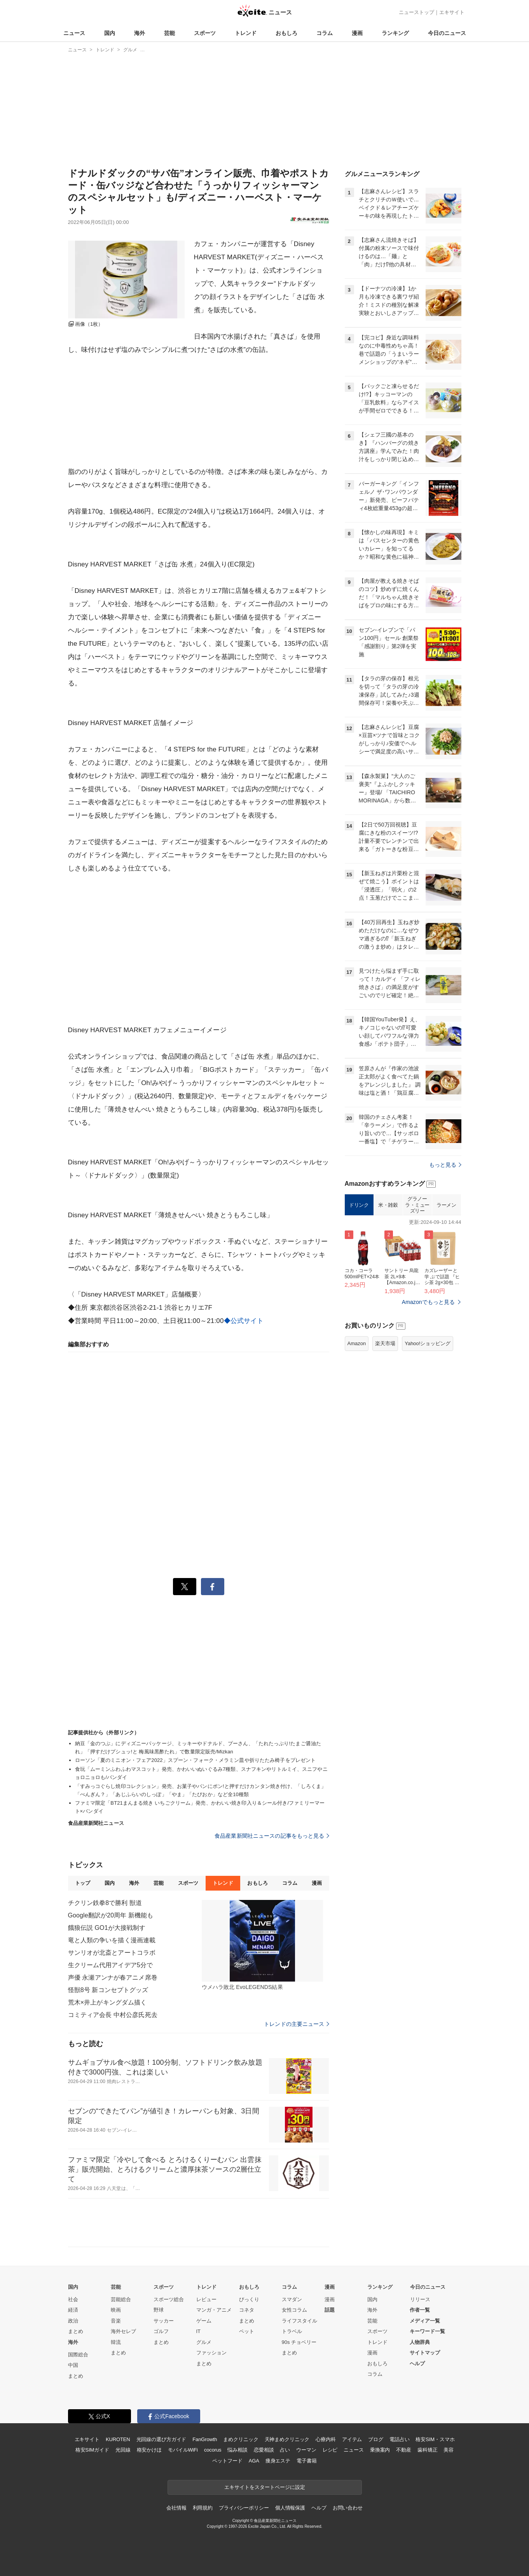 This screenshot has width=529, height=2576. I want to click on 楽天市場, so click(385, 1343).